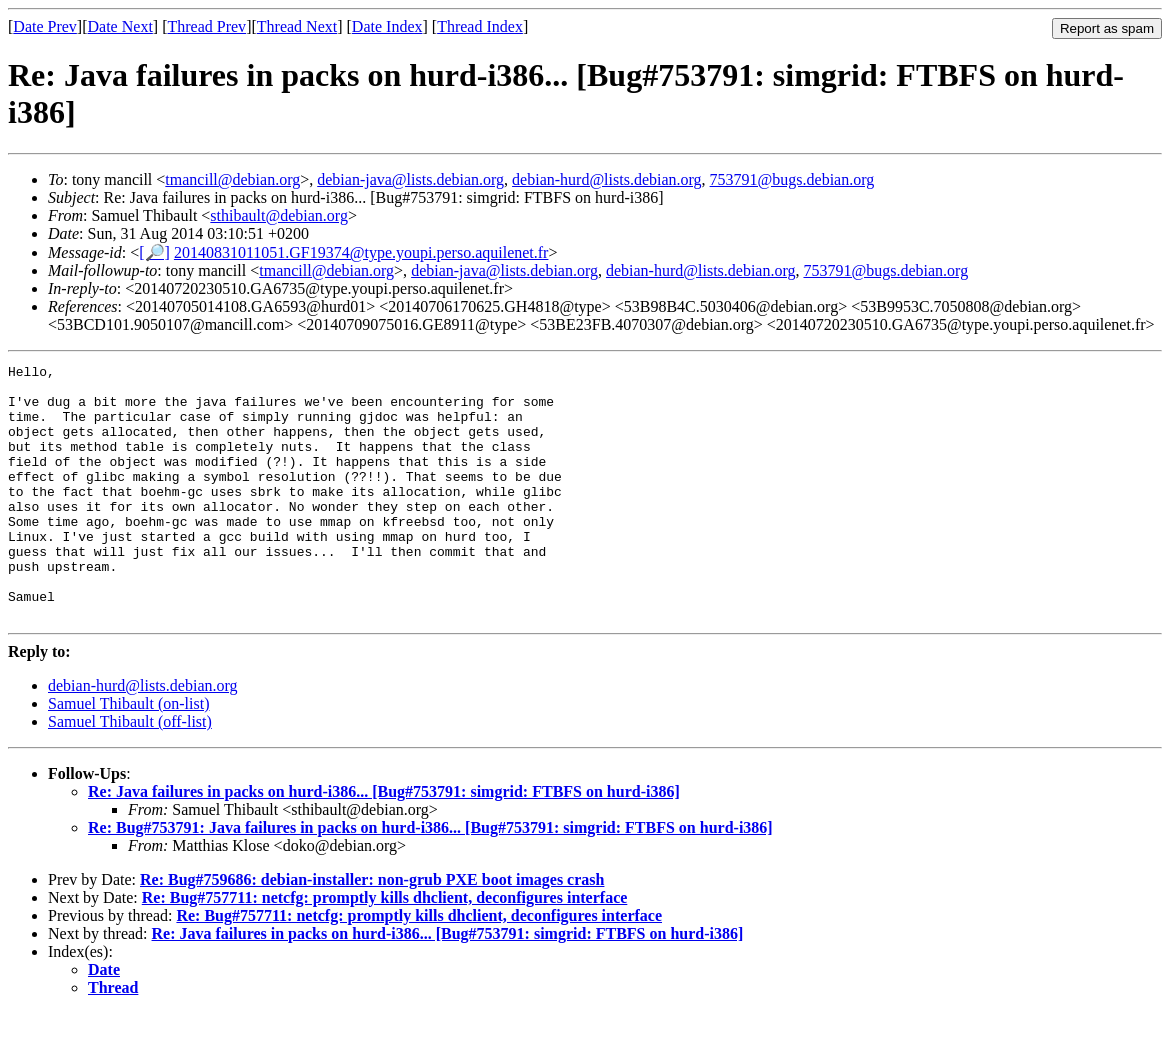  I want to click on 20140831011051.GF19374@type.youpi.perso.aquilenet.fr, so click(361, 252).